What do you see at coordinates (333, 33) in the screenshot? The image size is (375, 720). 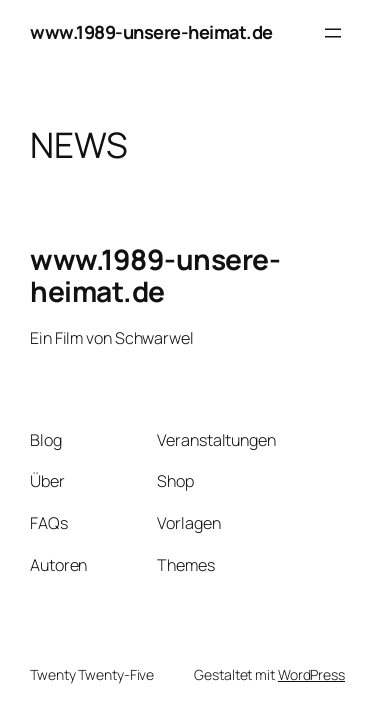 I see `[Menü öffnen]` at bounding box center [333, 33].